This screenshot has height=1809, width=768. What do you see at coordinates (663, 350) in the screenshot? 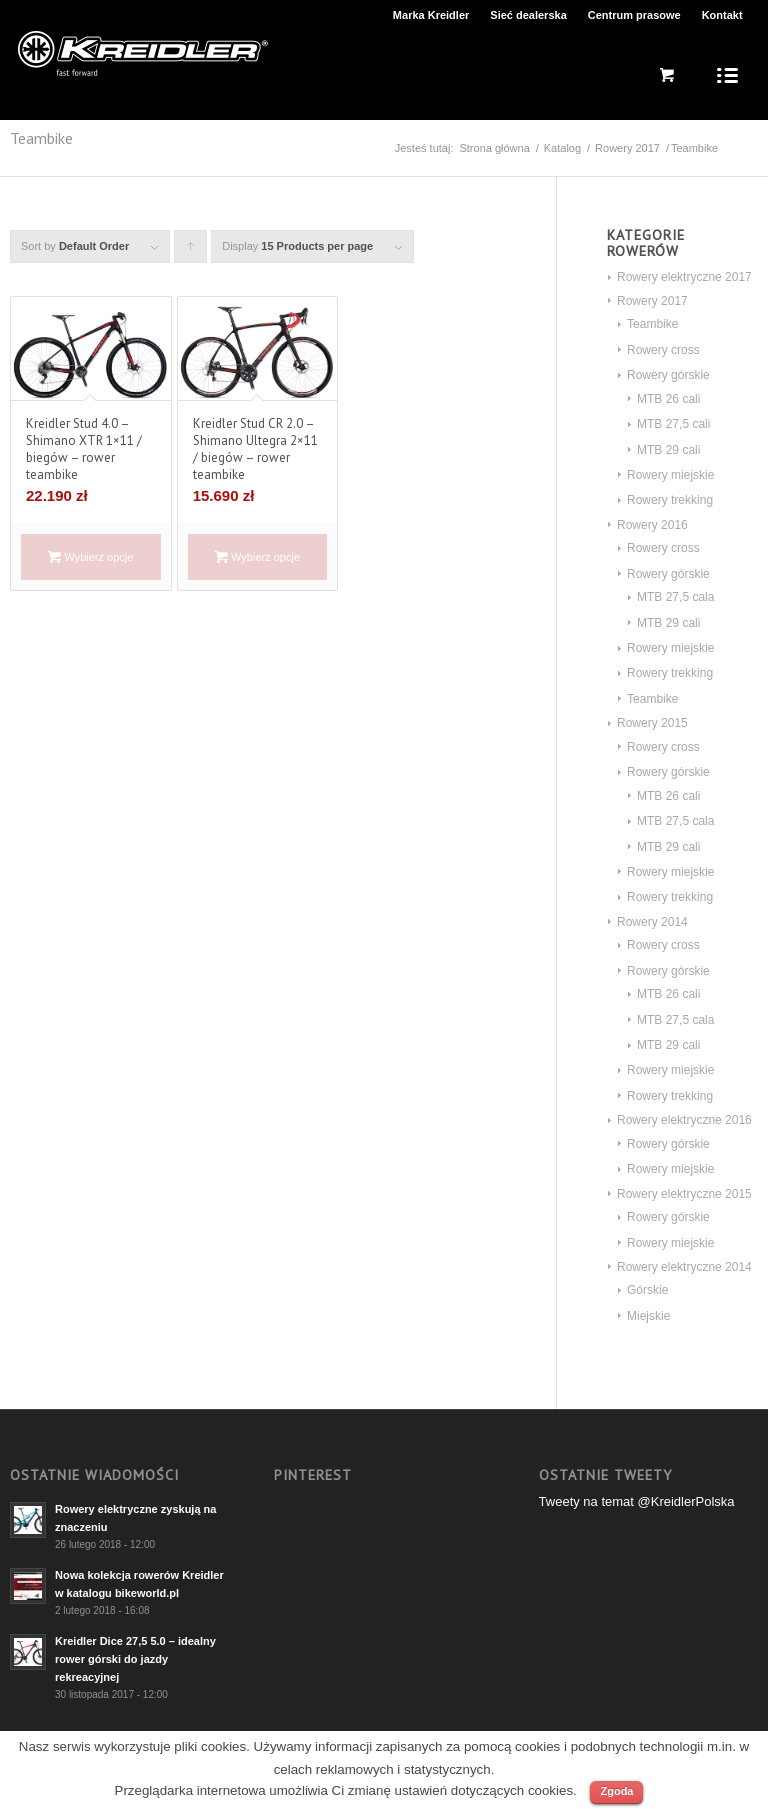
I see `Rowery cross` at bounding box center [663, 350].